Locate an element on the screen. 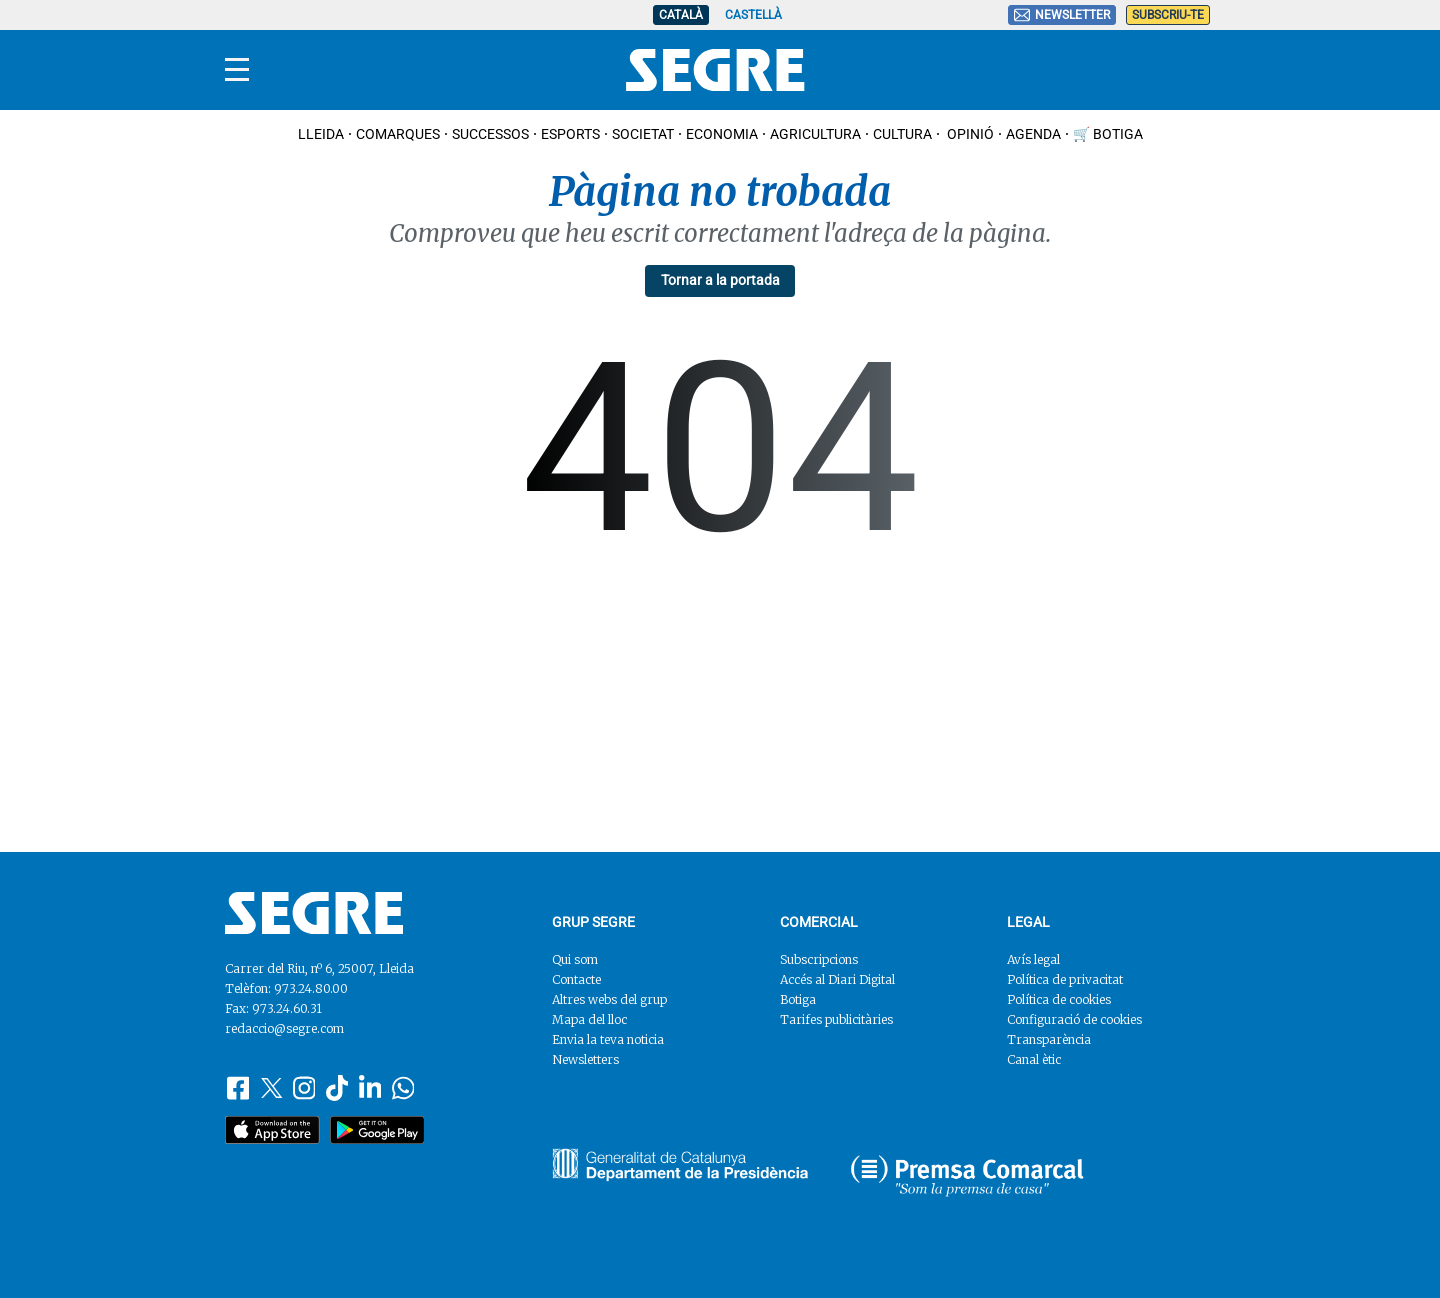 This screenshot has width=1440, height=1298. Newsletters is located at coordinates (585, 1059).